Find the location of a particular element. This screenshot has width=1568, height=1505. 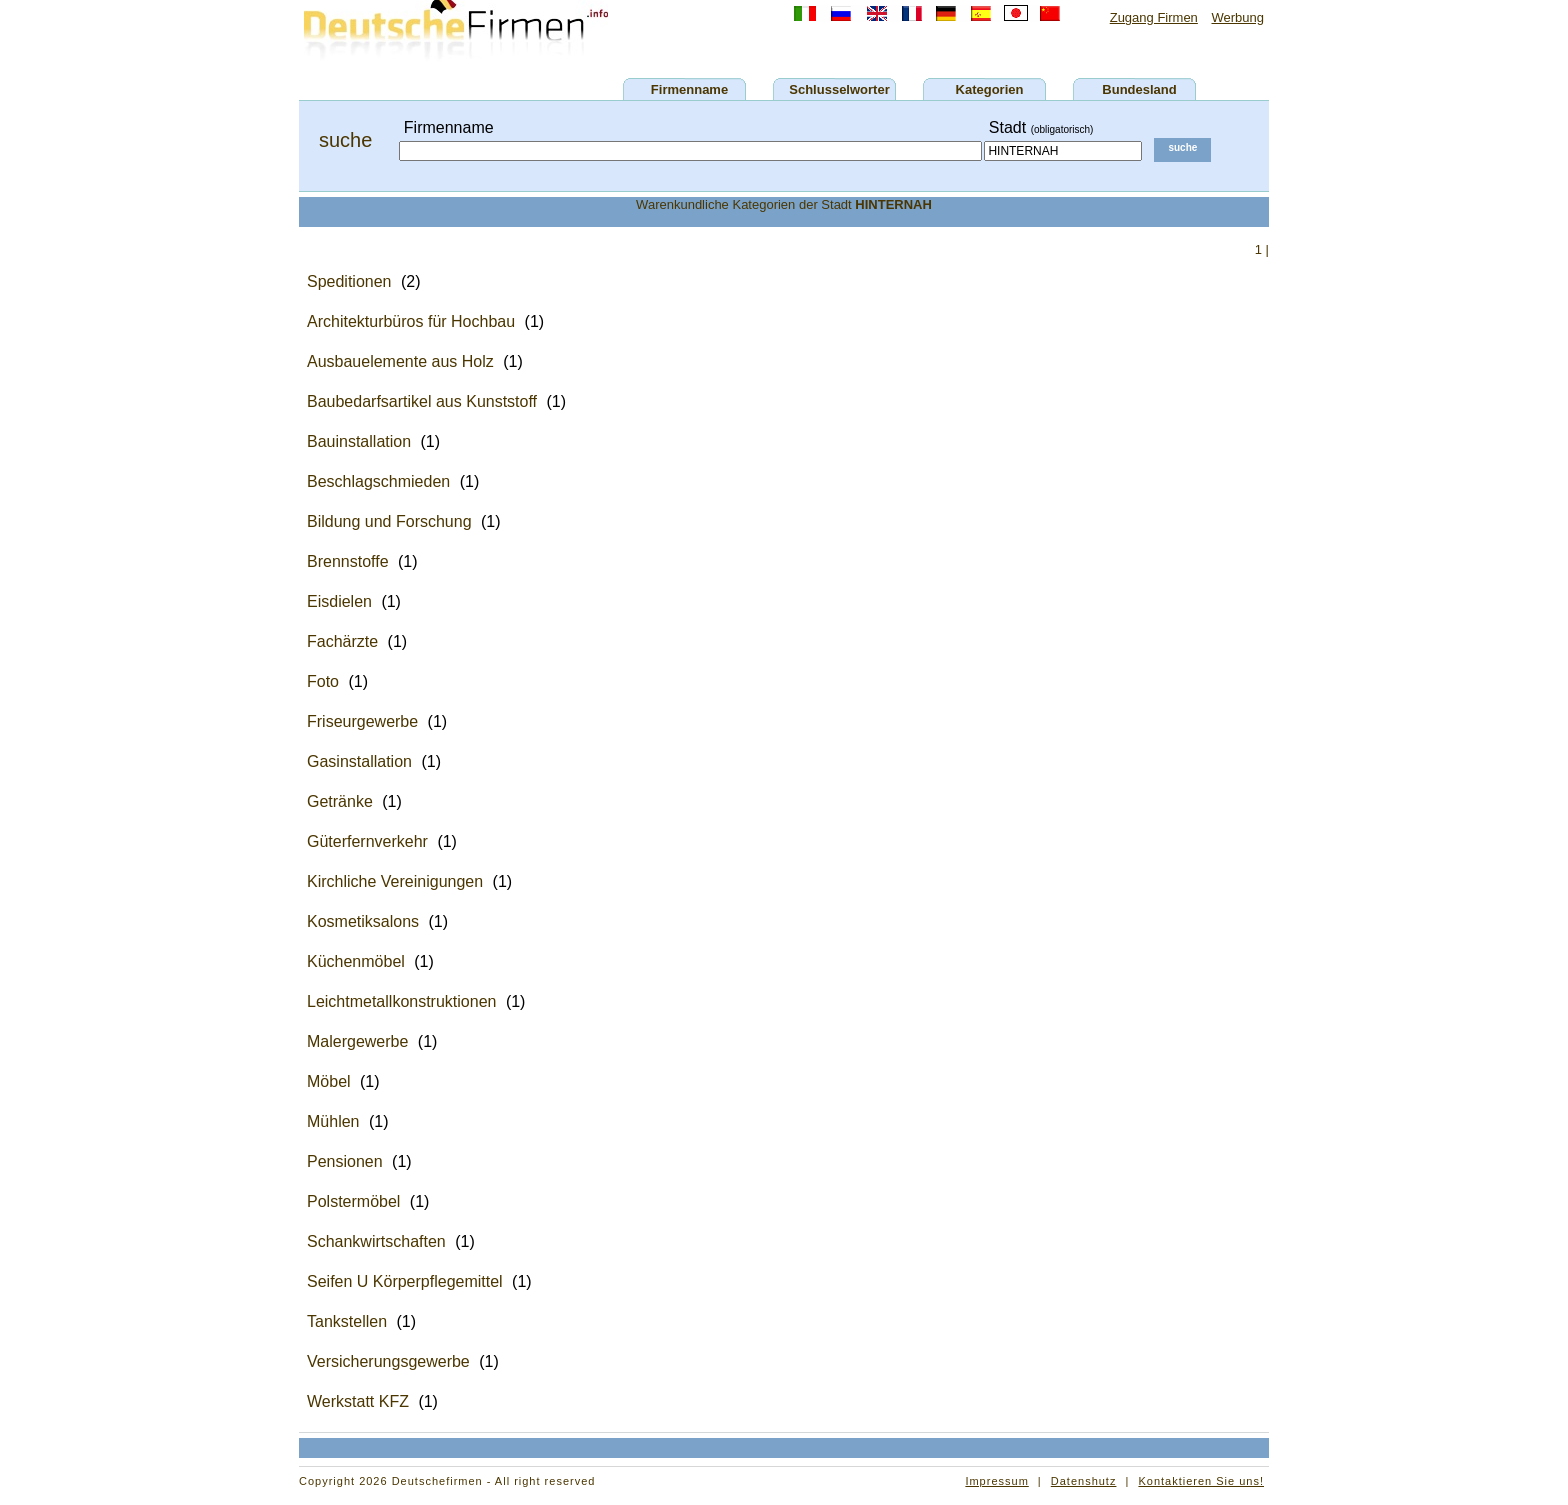

Baubedarfsartikel aus Kunststoff is located at coordinates (422, 401).